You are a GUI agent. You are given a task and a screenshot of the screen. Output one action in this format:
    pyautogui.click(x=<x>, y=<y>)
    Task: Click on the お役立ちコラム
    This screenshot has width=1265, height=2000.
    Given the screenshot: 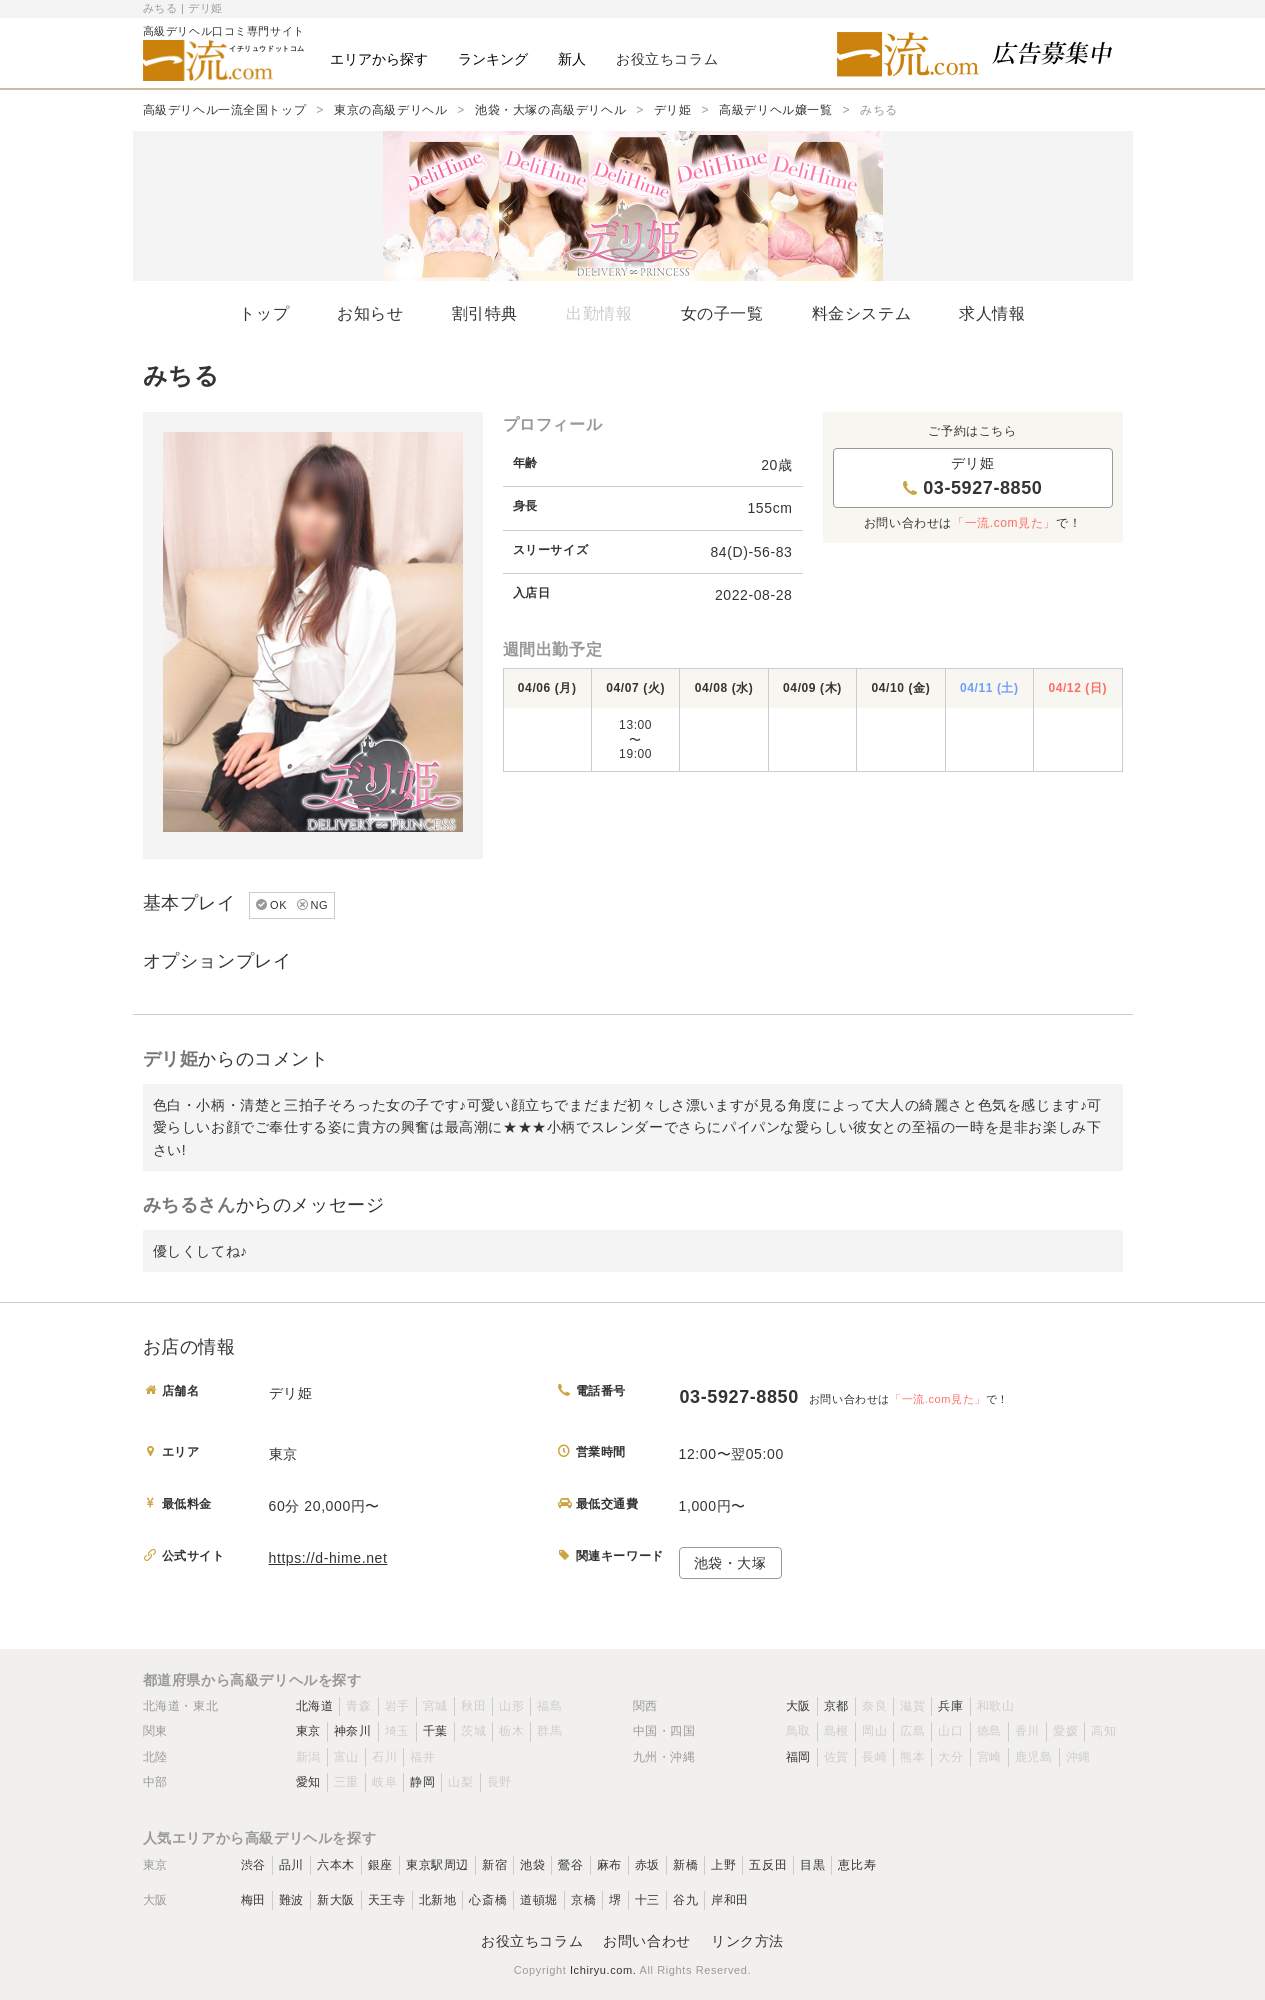 What is the action you would take?
    pyautogui.click(x=532, y=1941)
    